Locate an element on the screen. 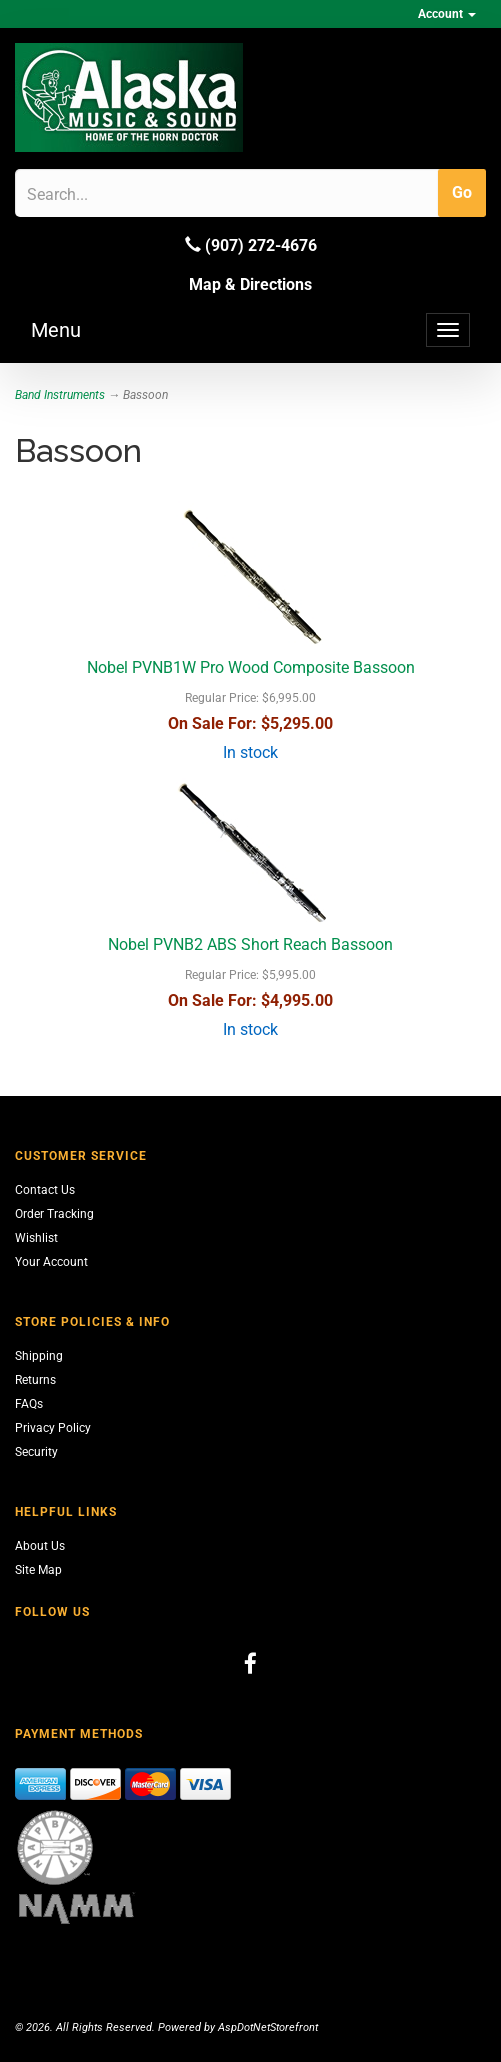  Wishlist is located at coordinates (36, 1238).